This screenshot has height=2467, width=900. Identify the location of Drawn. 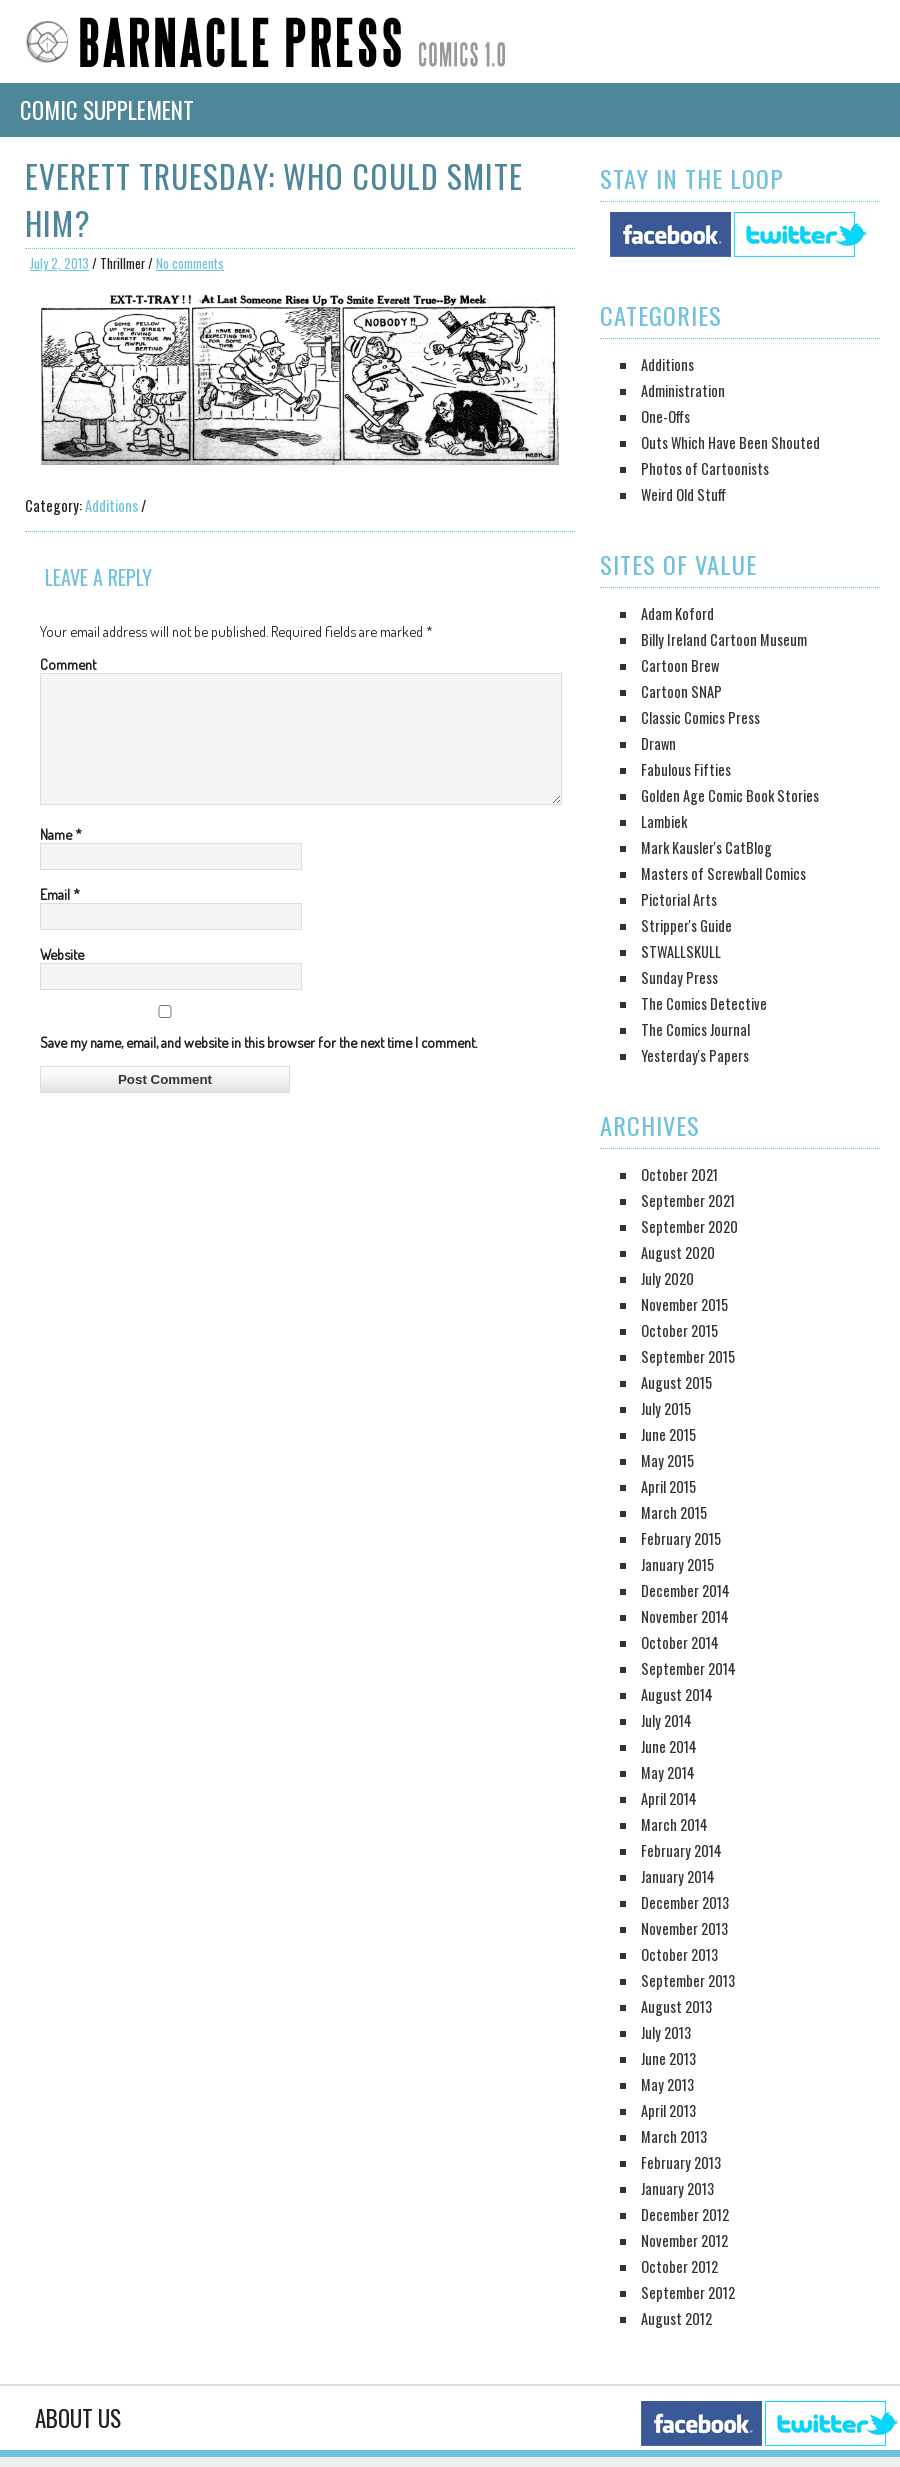
(658, 743).